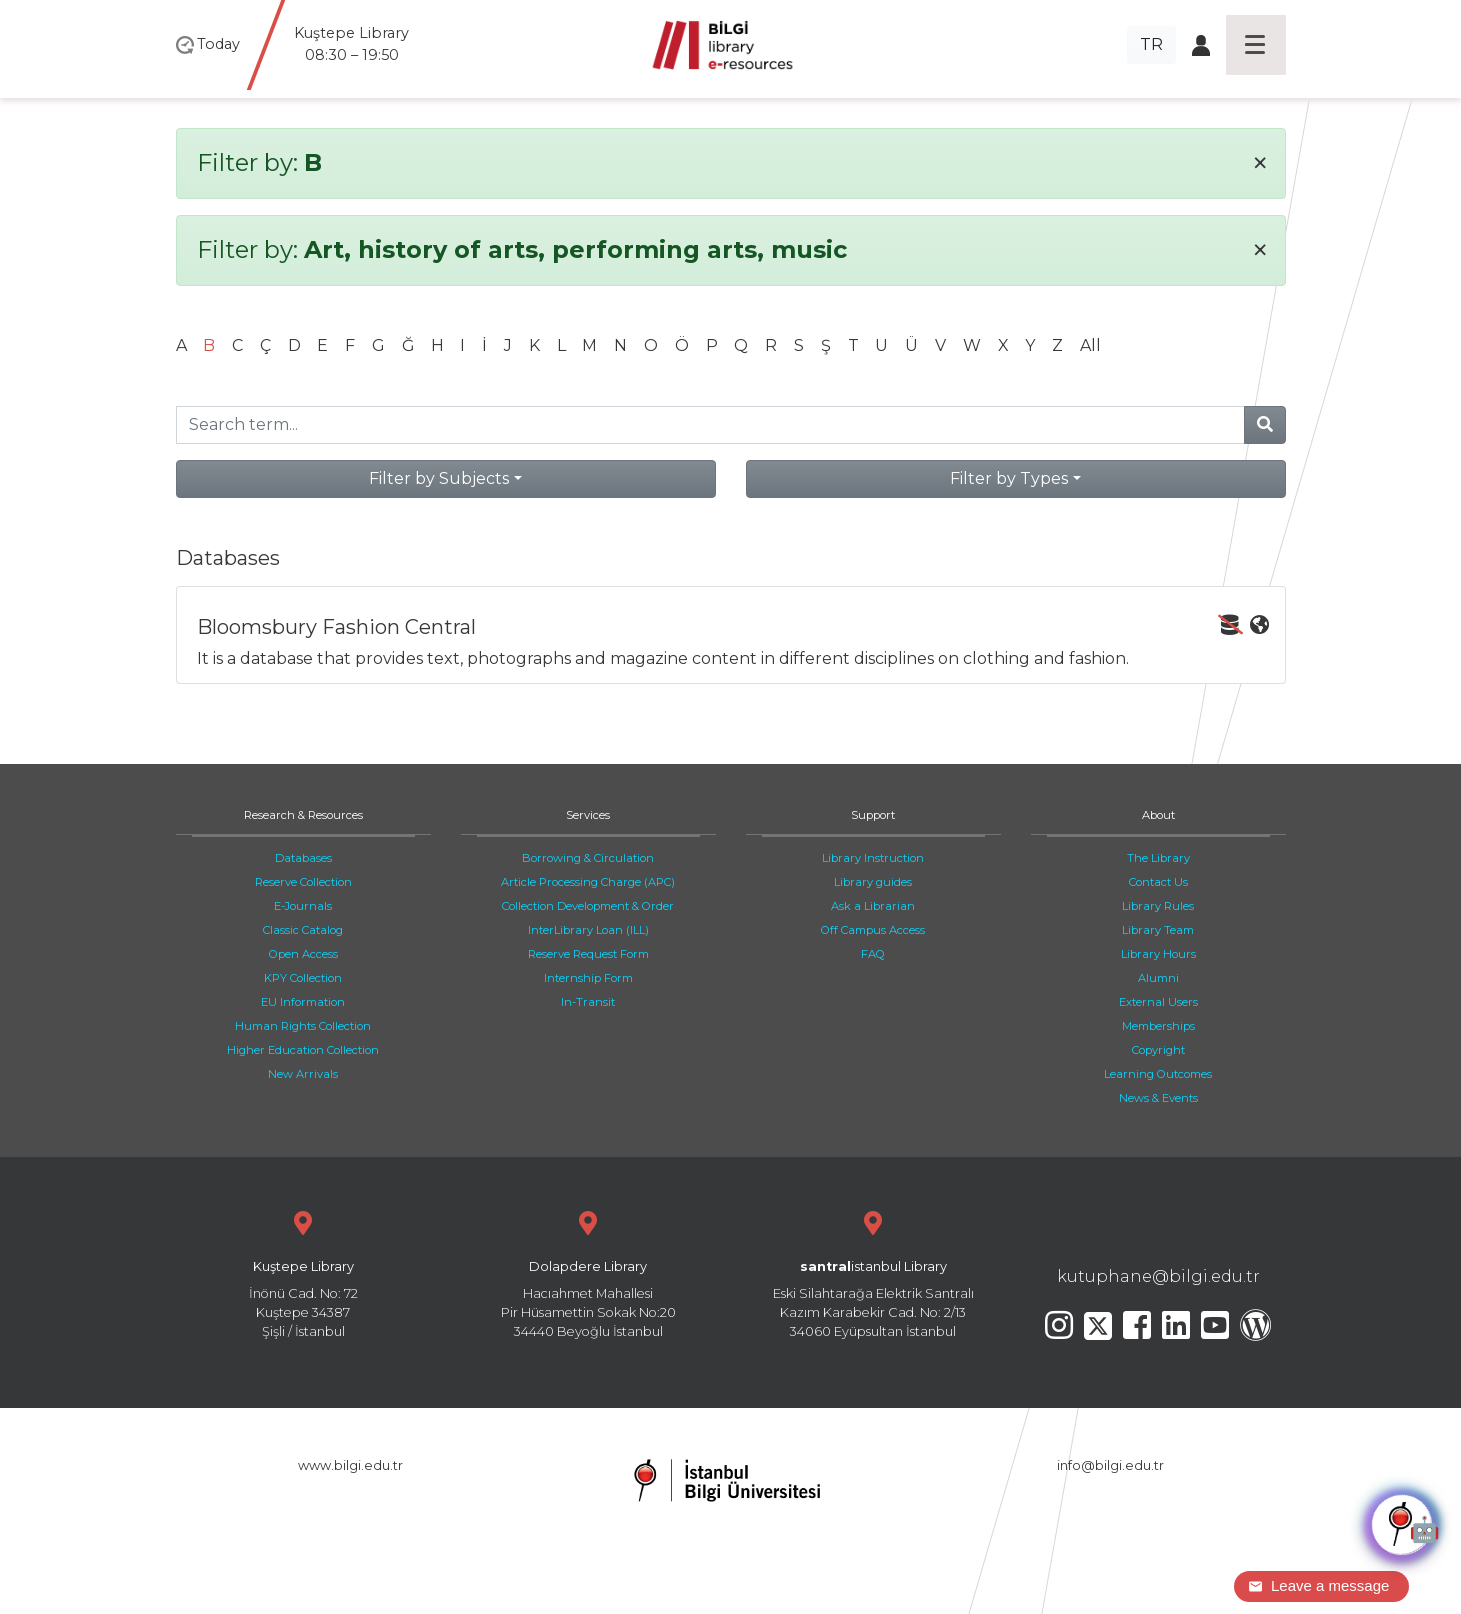 This screenshot has width=1461, height=1614. Describe the element at coordinates (588, 882) in the screenshot. I see `Article Processing Charge (APC)` at that location.